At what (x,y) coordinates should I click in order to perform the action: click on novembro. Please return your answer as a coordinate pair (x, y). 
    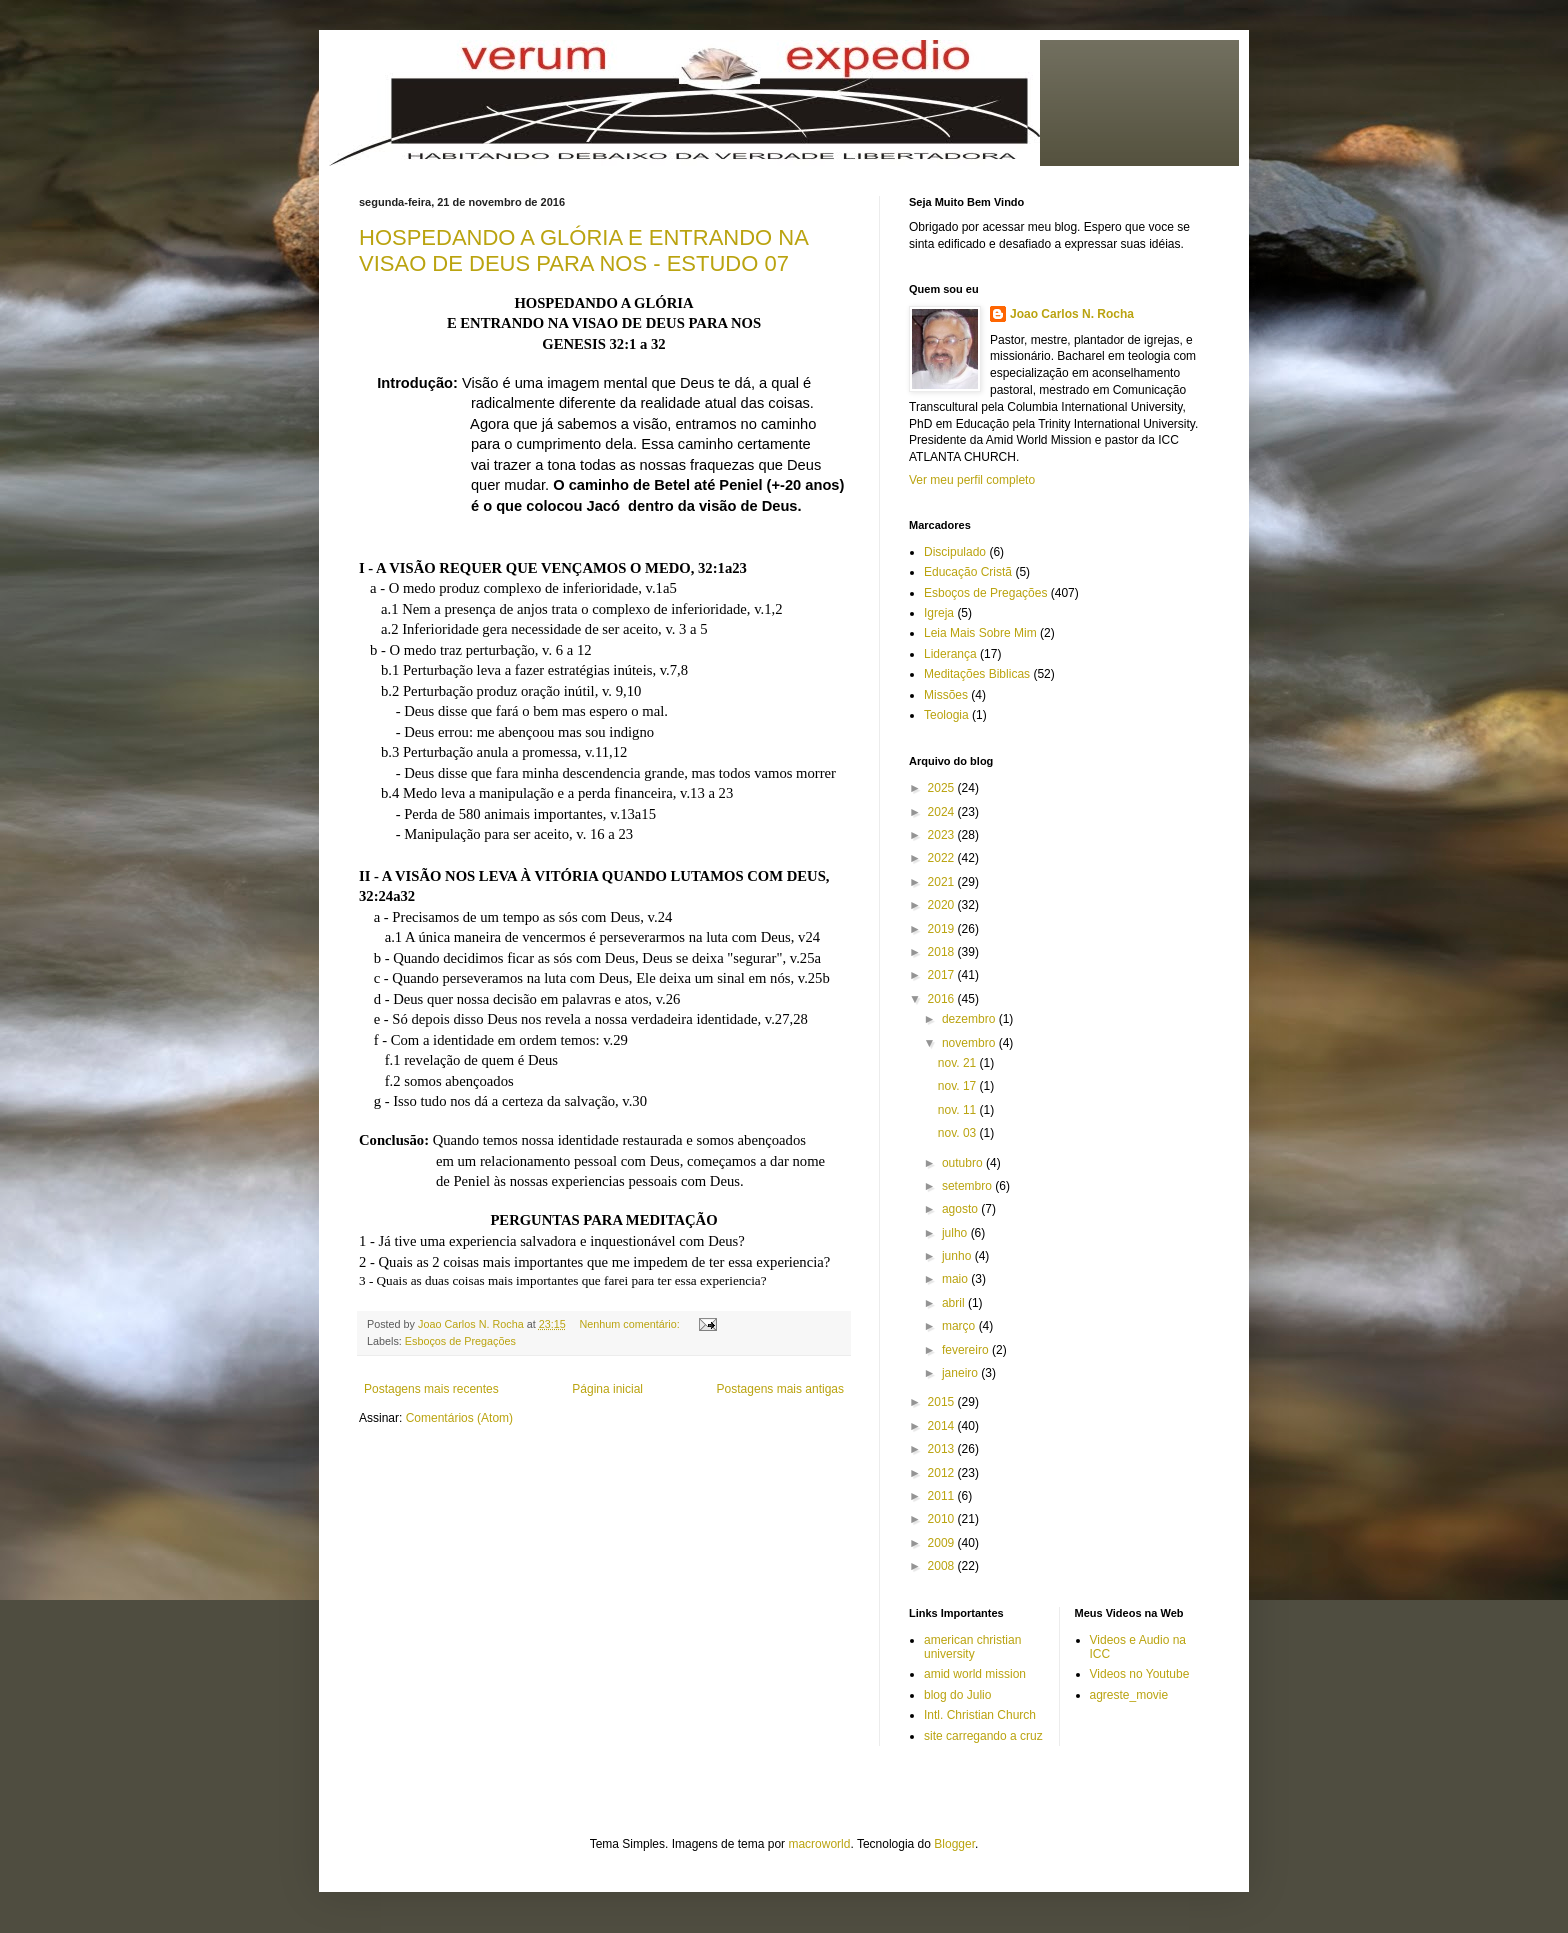
    Looking at the image, I should click on (970, 1043).